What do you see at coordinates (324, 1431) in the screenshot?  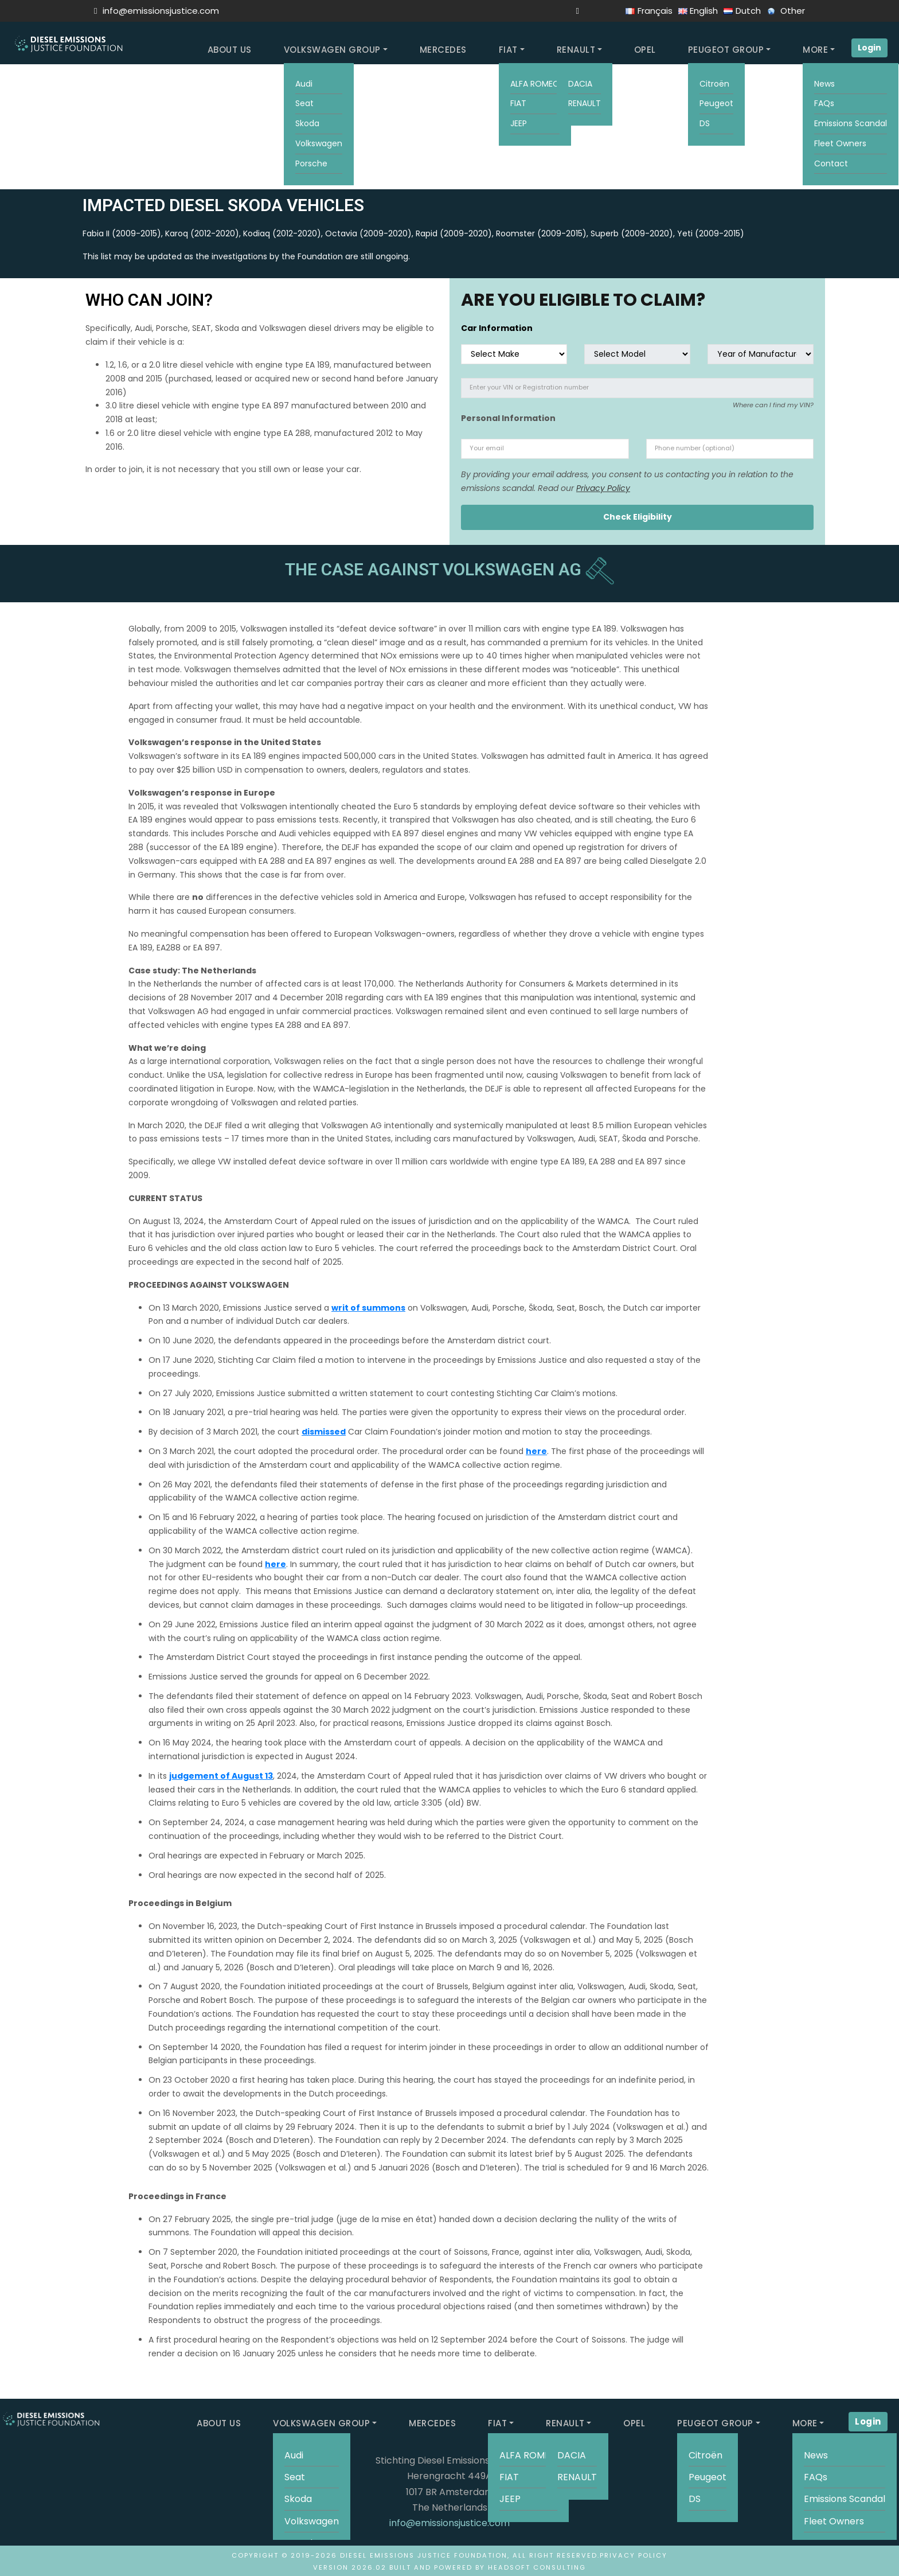 I see `dismissed` at bounding box center [324, 1431].